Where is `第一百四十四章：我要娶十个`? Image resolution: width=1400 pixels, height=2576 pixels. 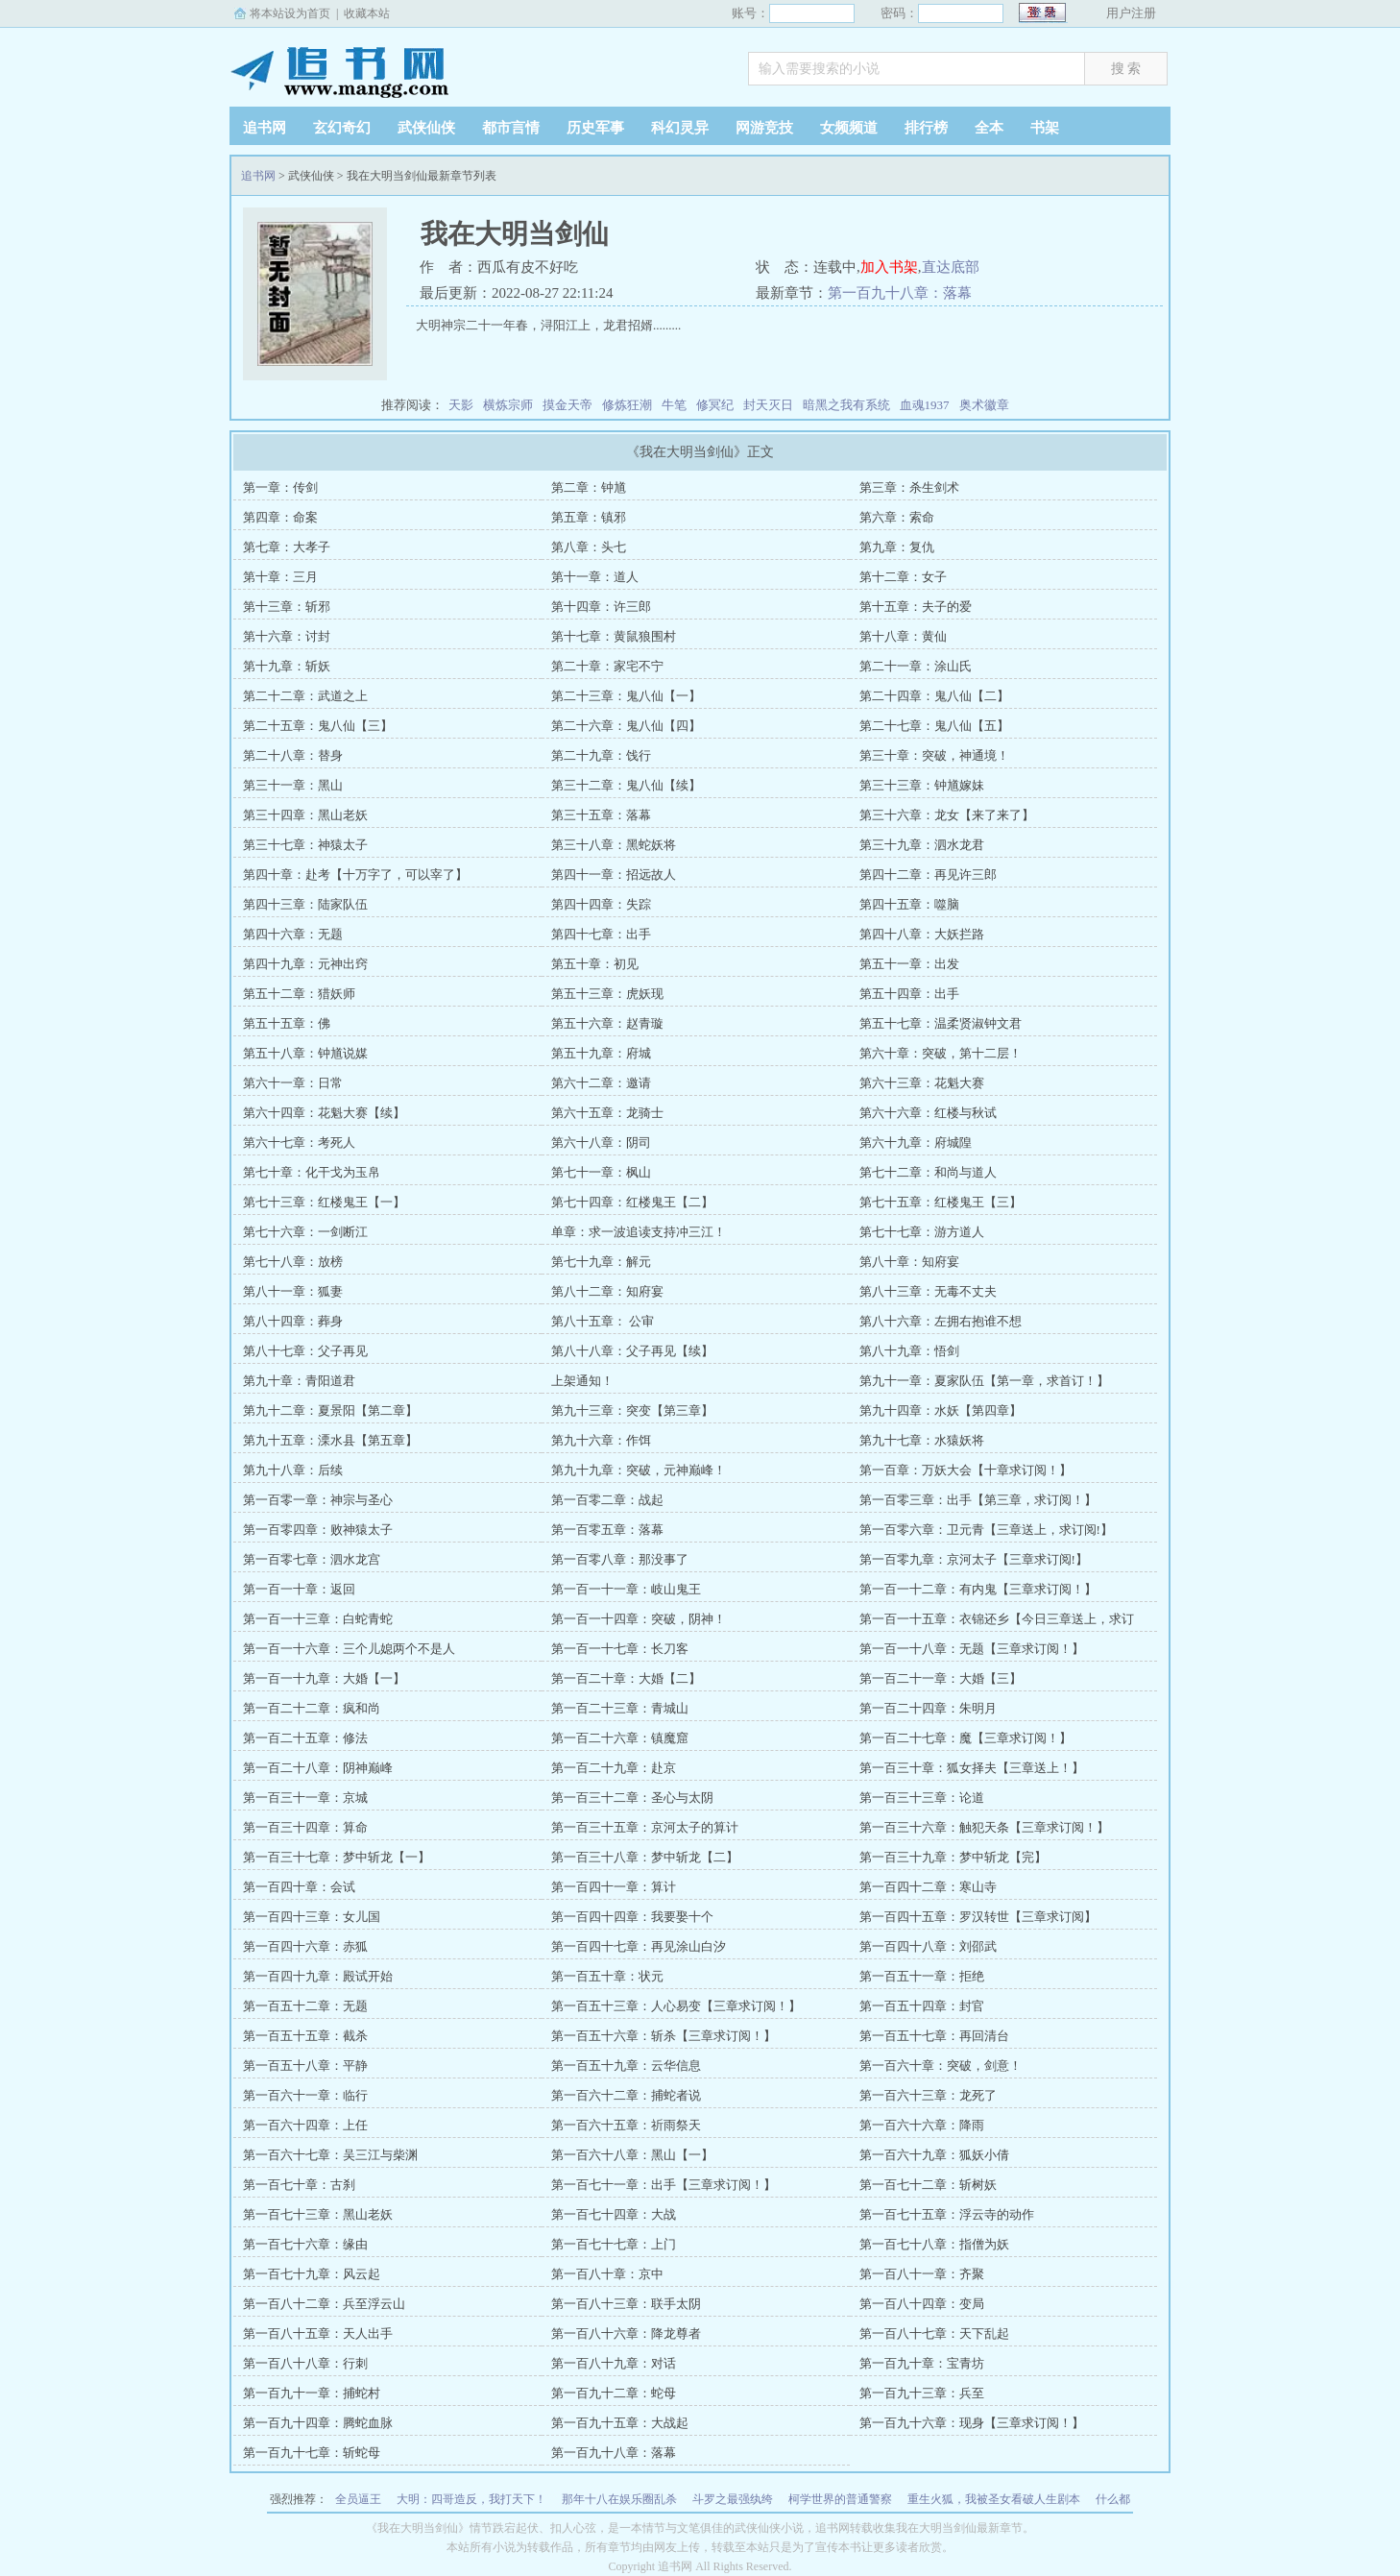 第一百四十四章：我要娶十个 is located at coordinates (632, 1916).